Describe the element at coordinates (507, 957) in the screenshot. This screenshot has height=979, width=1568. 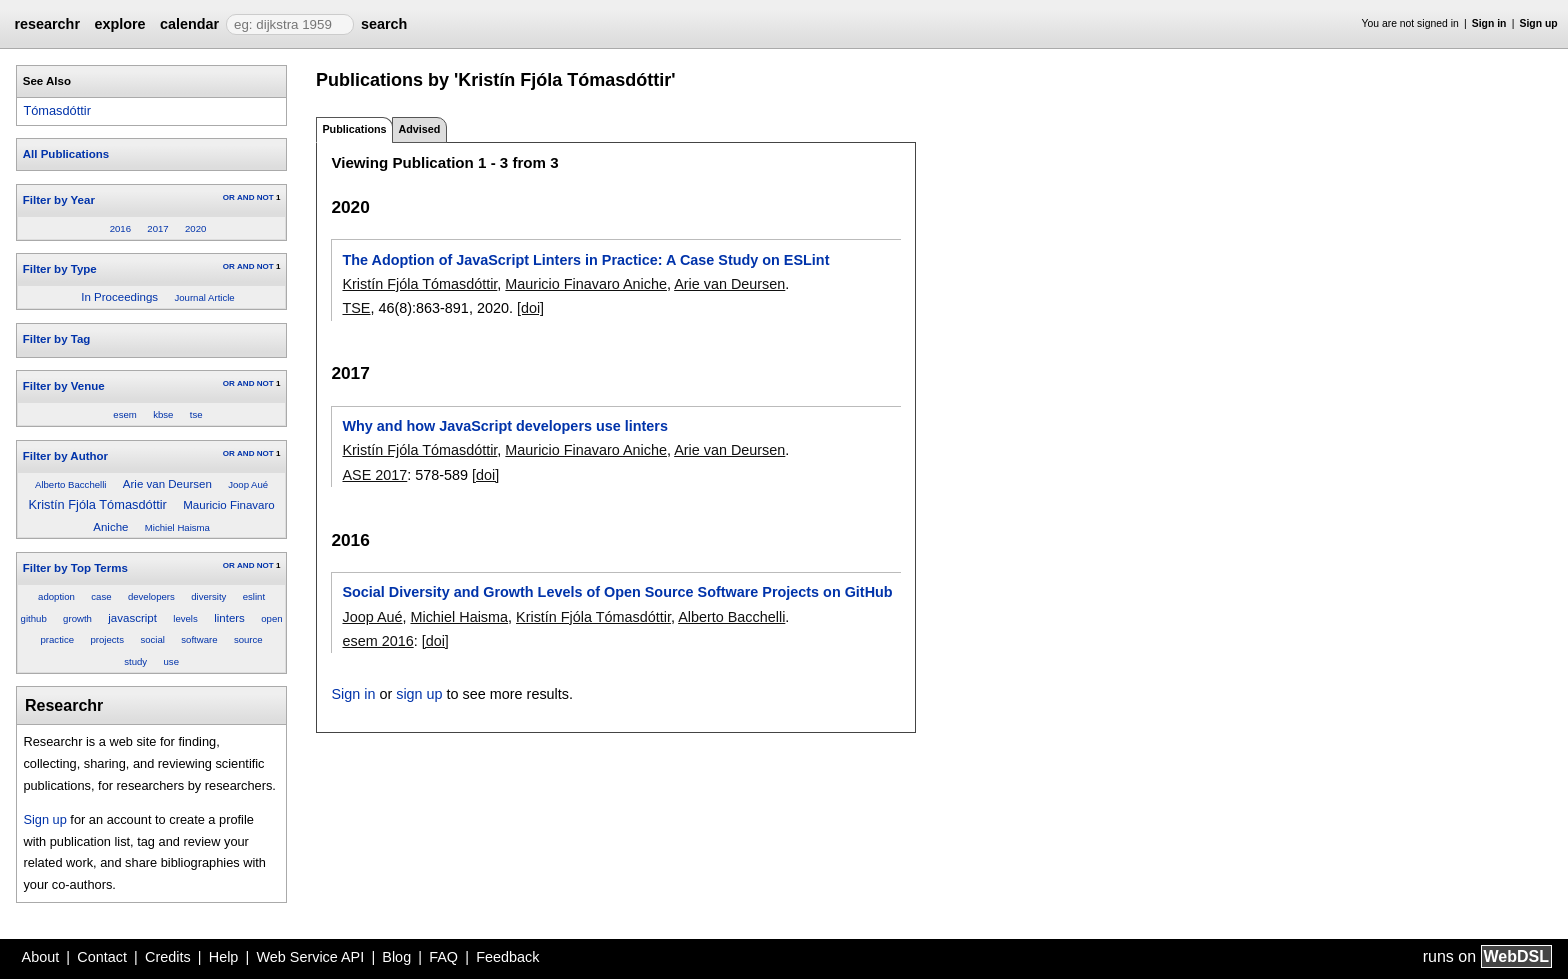
I see `Feedback` at that location.